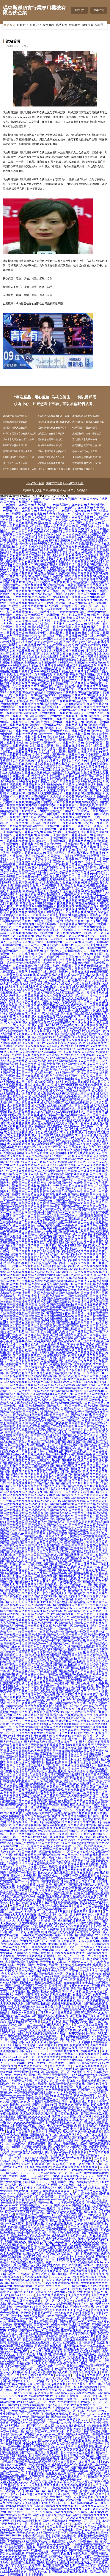 The height and width of the screenshot is (2576, 110). Describe the element at coordinates (41, 876) in the screenshot. I see `91一区在线观看` at that location.